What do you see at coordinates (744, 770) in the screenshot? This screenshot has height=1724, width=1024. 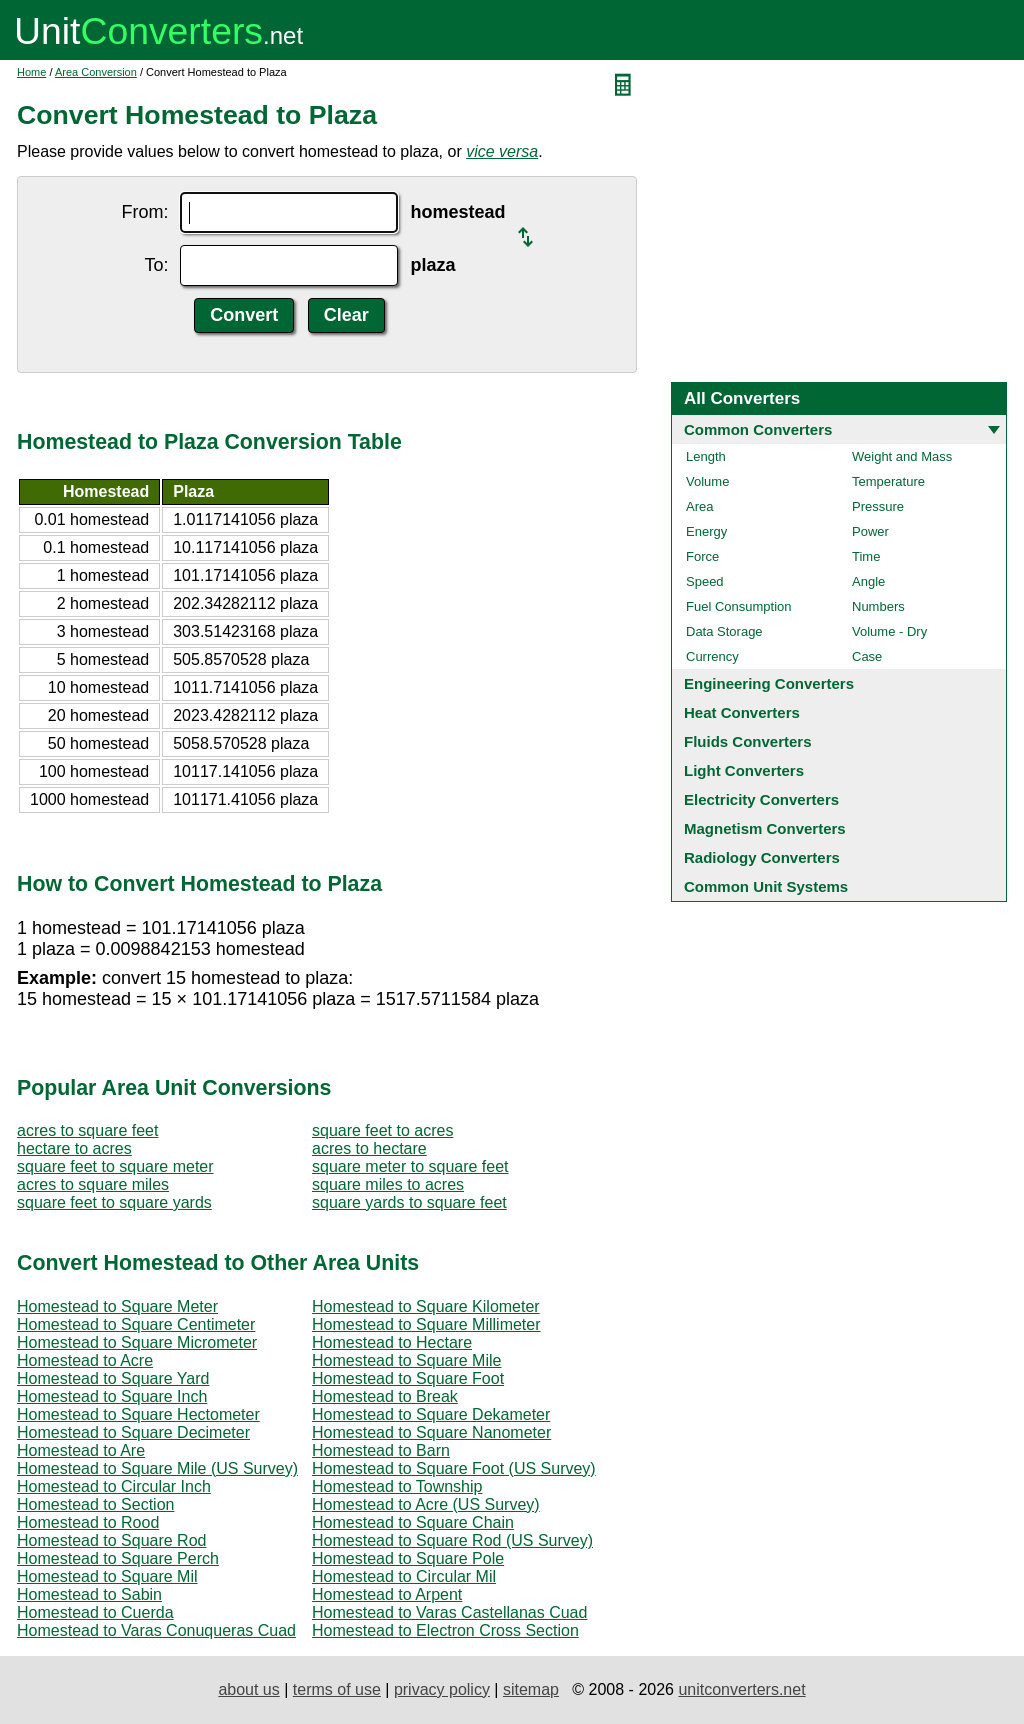 I see `Light Converters` at bounding box center [744, 770].